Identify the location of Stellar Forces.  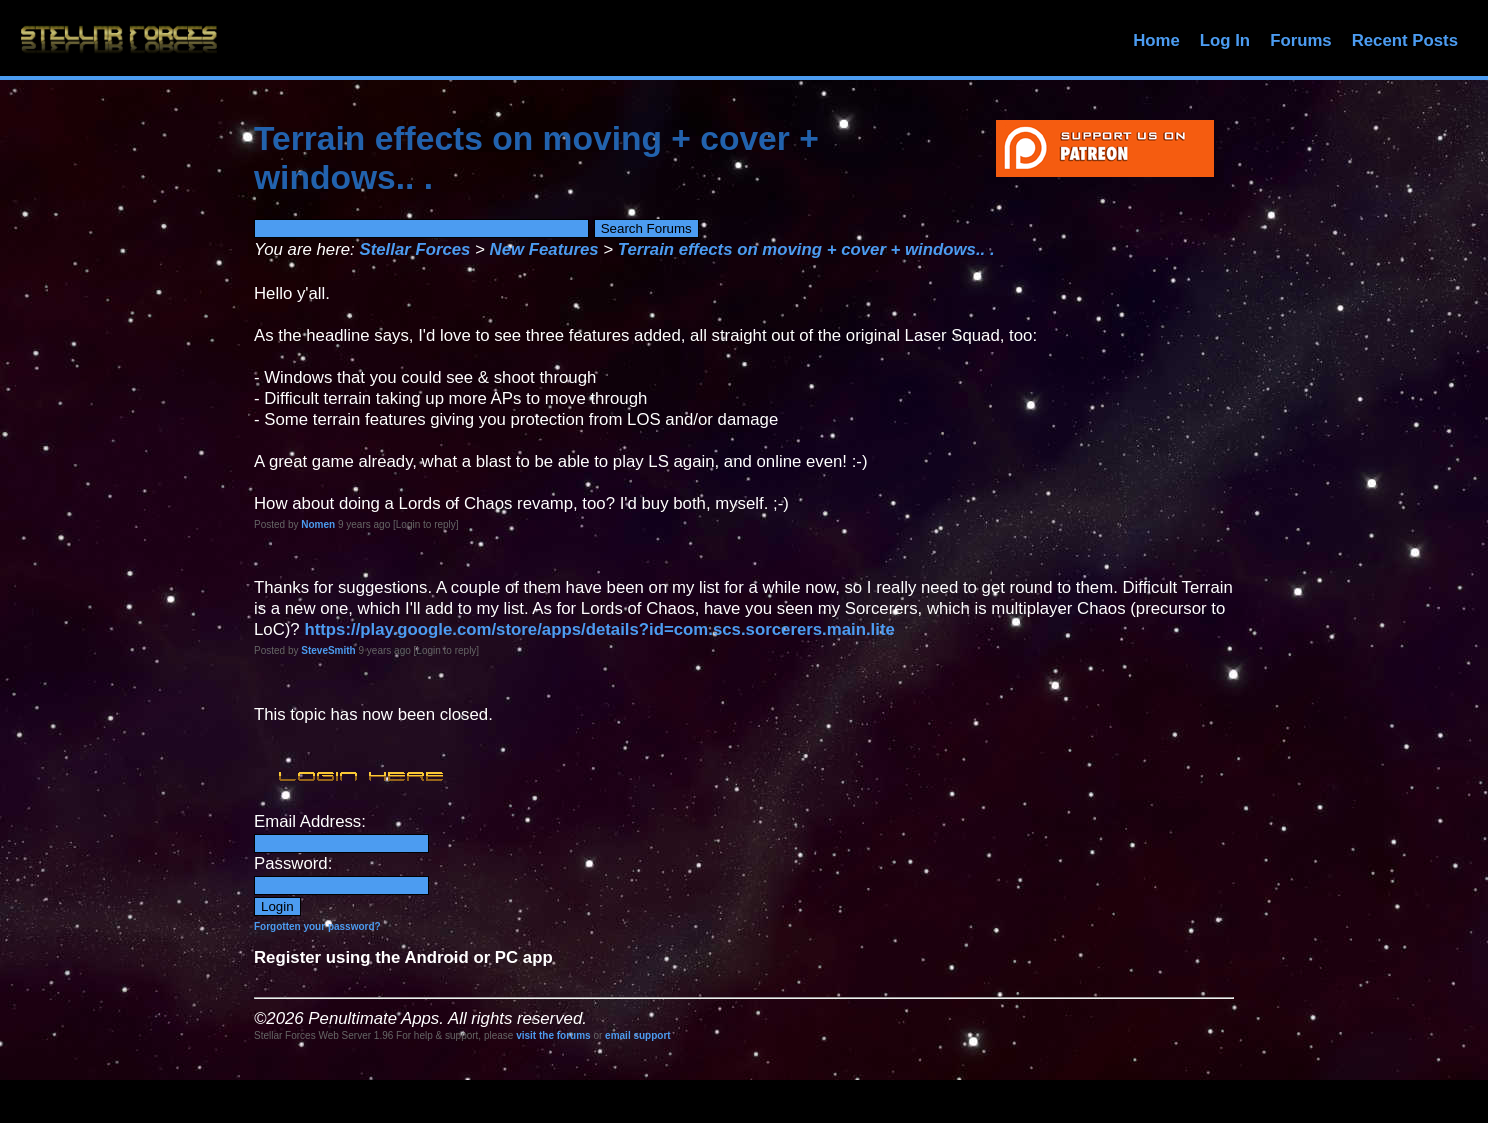
(414, 249).